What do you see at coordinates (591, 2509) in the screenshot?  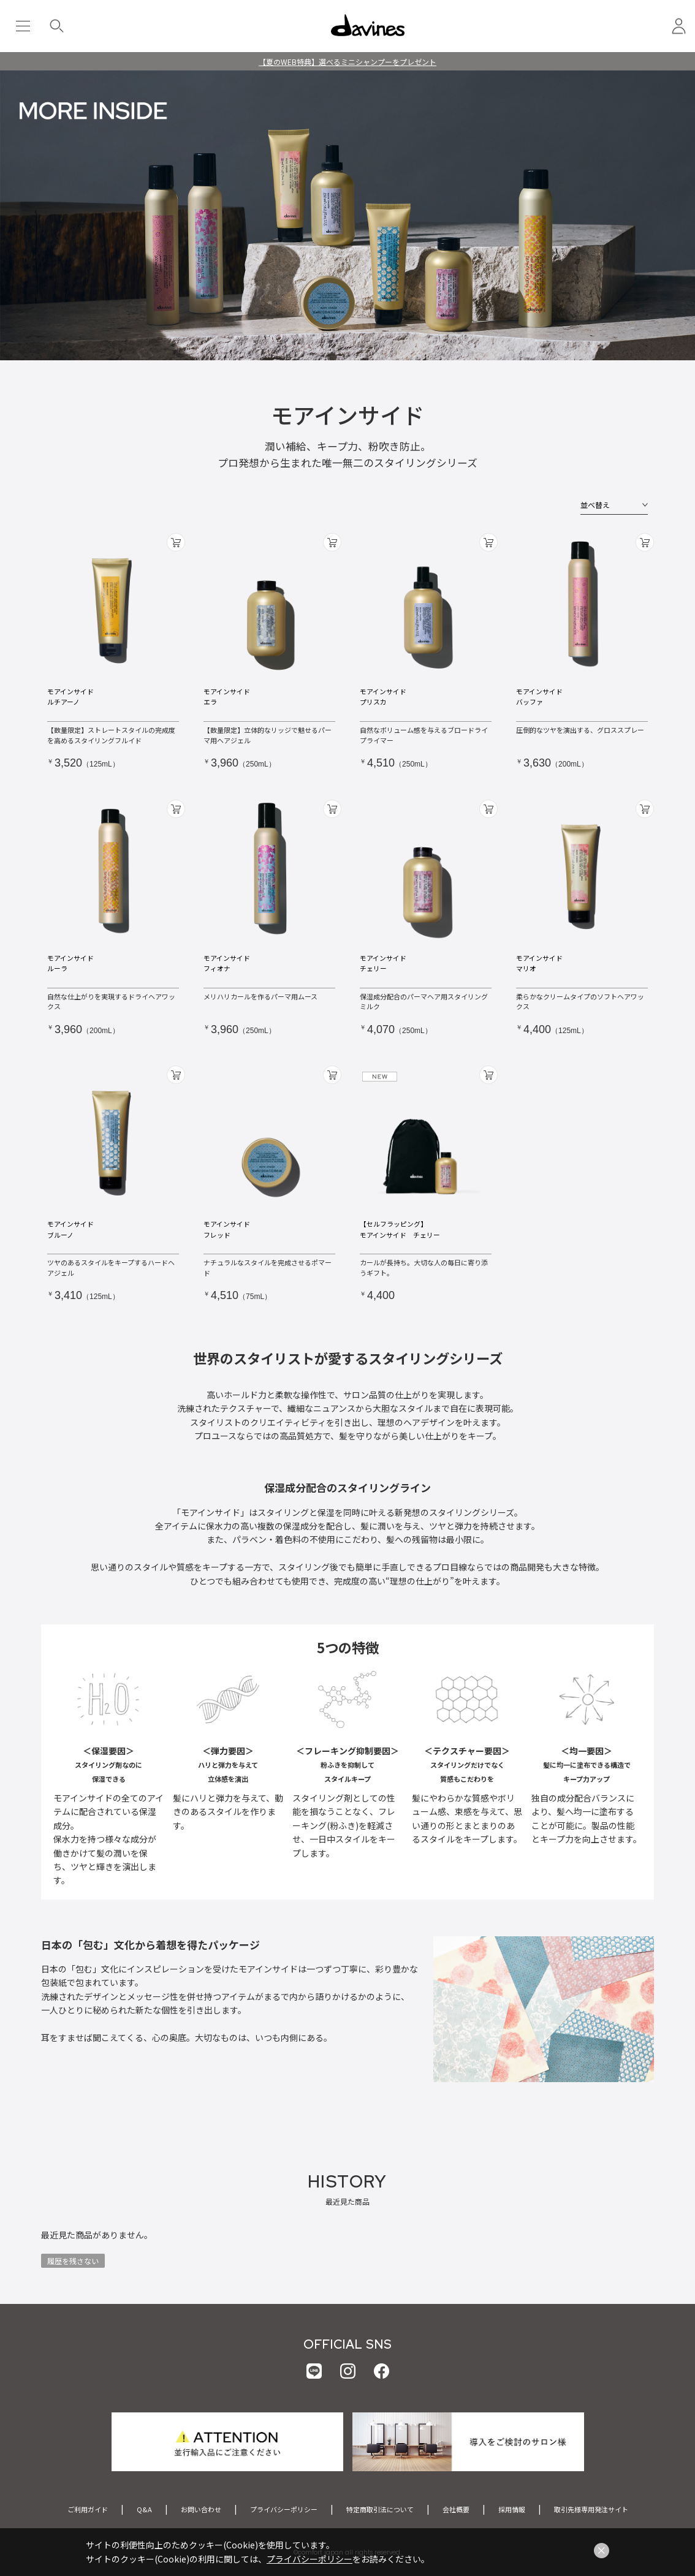 I see `取引先様専用発注サイト` at bounding box center [591, 2509].